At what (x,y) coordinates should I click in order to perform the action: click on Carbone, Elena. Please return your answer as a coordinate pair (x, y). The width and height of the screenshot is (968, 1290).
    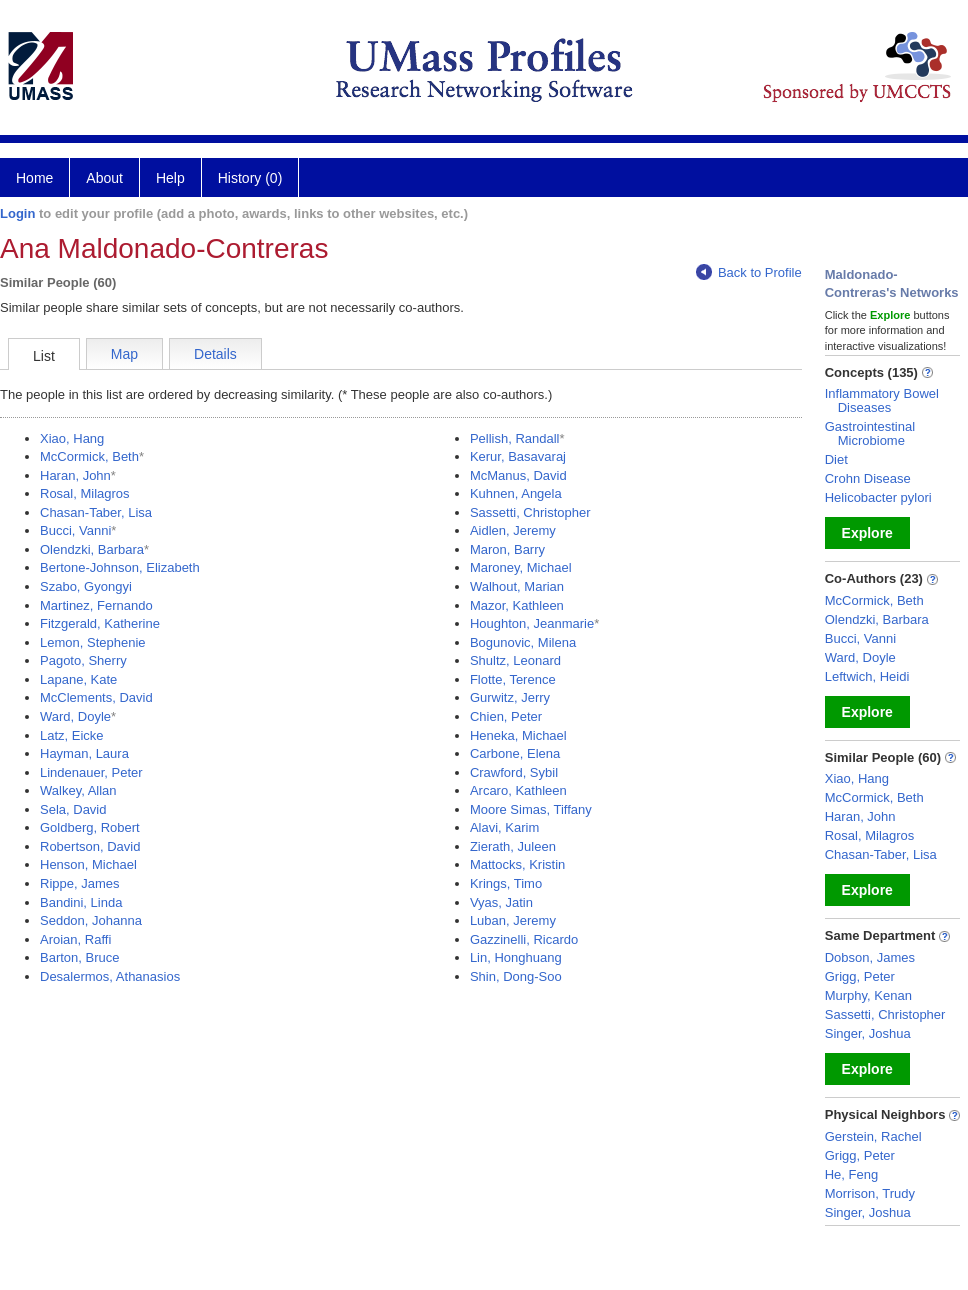
    Looking at the image, I should click on (515, 753).